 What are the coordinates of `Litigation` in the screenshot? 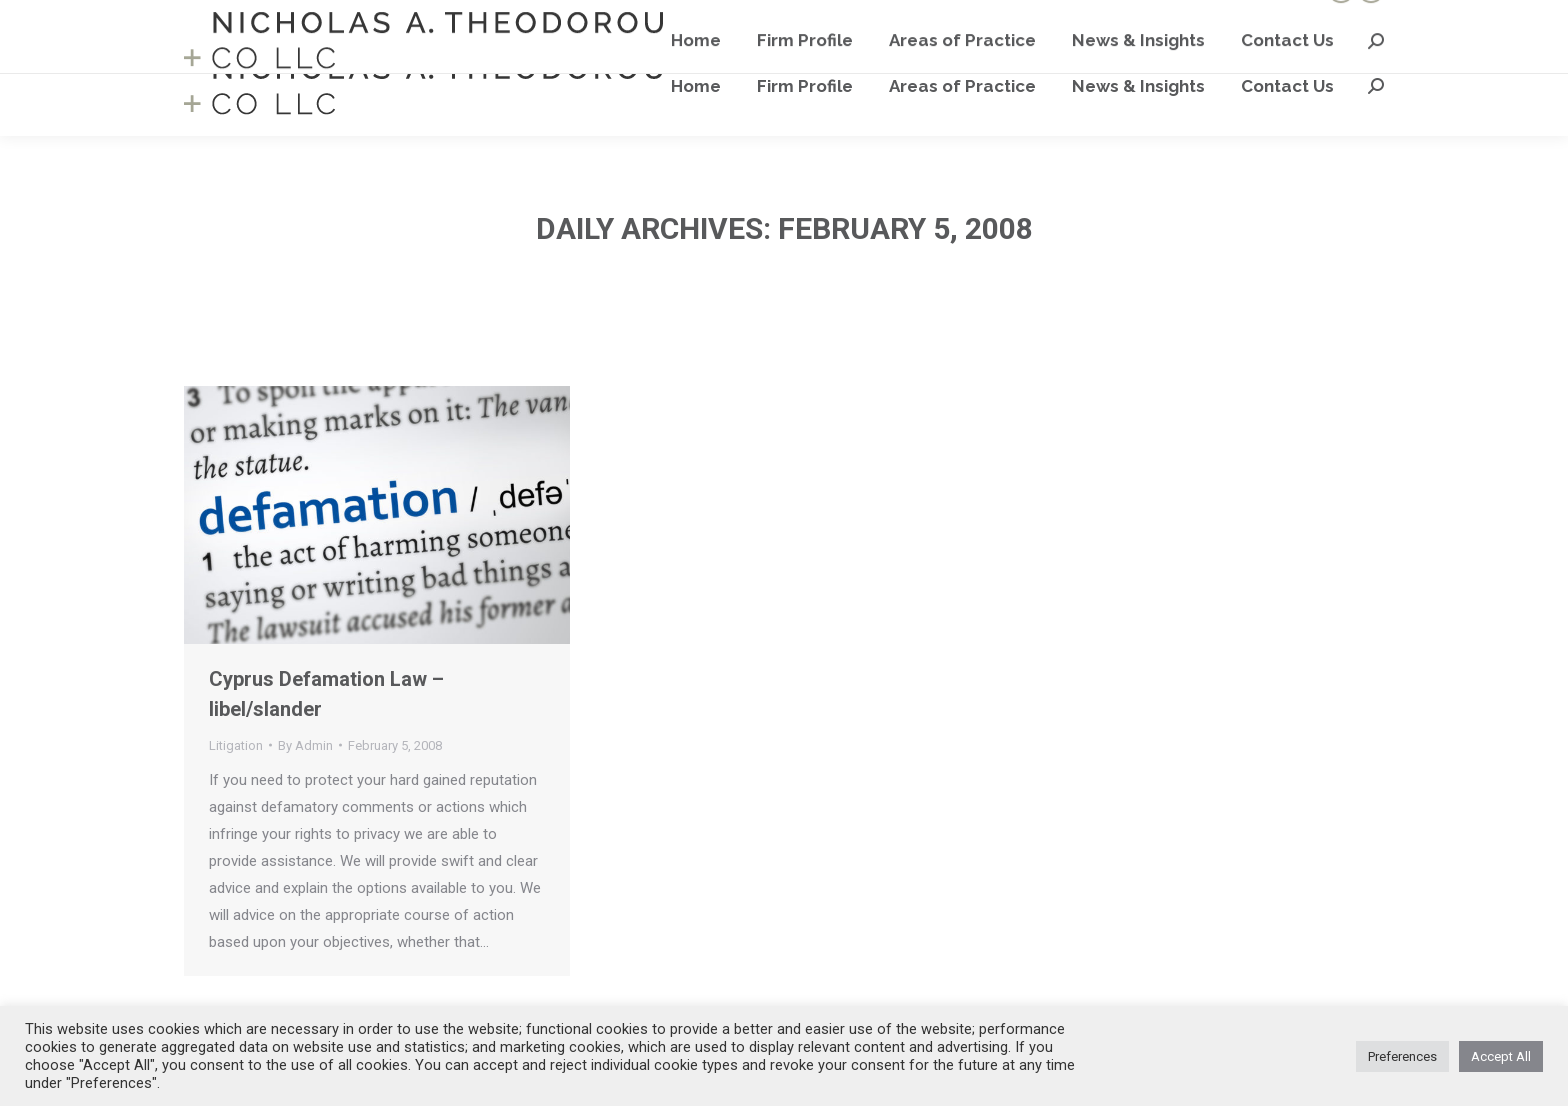 It's located at (236, 745).